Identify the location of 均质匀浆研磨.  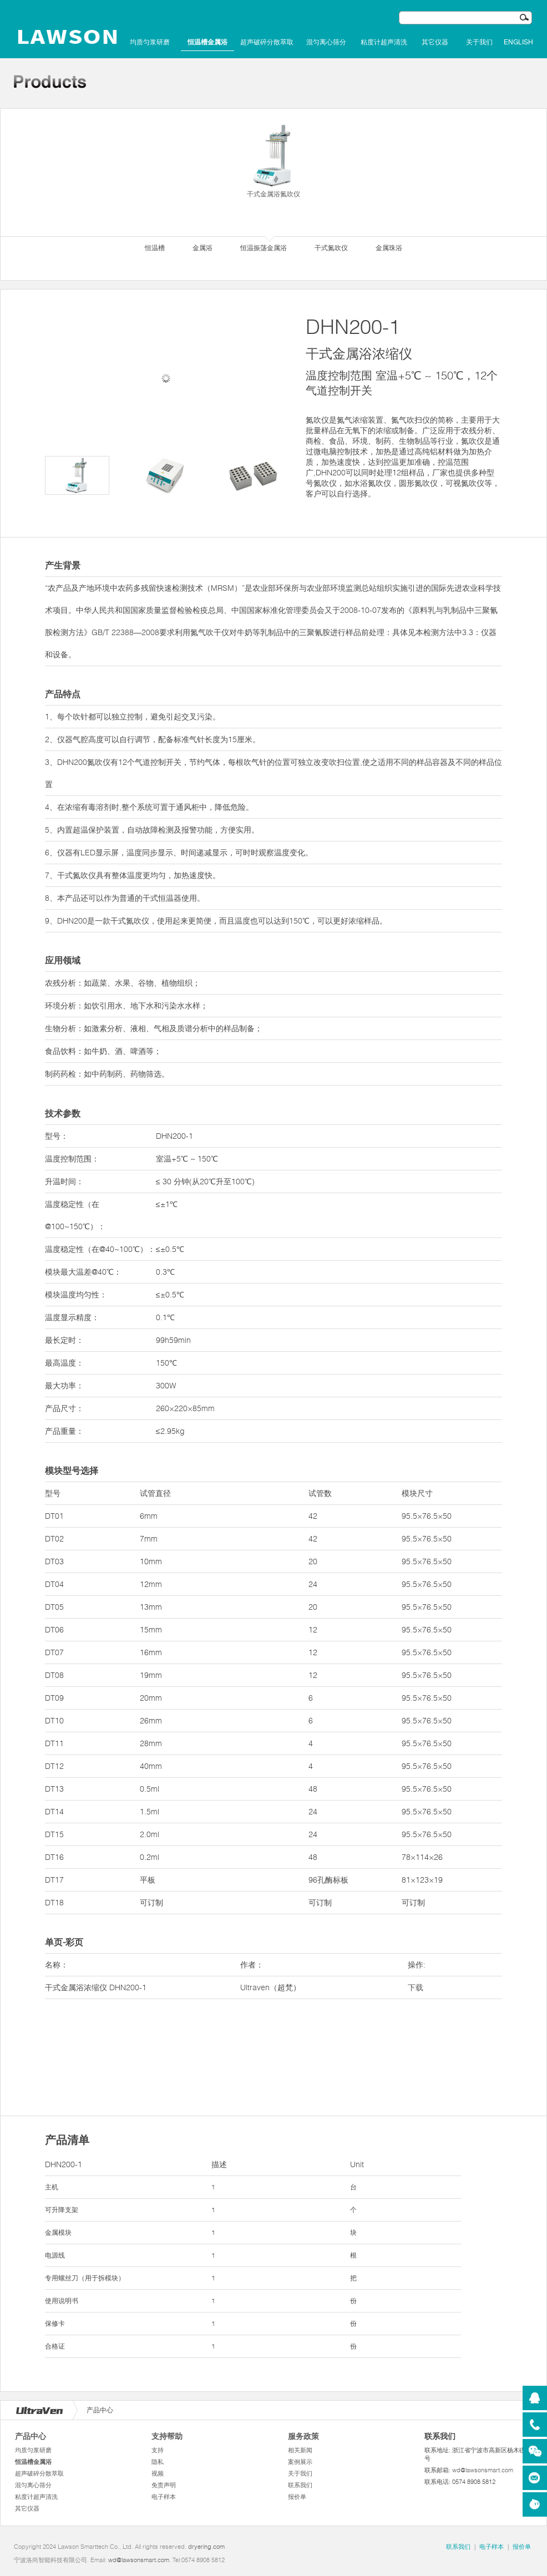
(150, 42).